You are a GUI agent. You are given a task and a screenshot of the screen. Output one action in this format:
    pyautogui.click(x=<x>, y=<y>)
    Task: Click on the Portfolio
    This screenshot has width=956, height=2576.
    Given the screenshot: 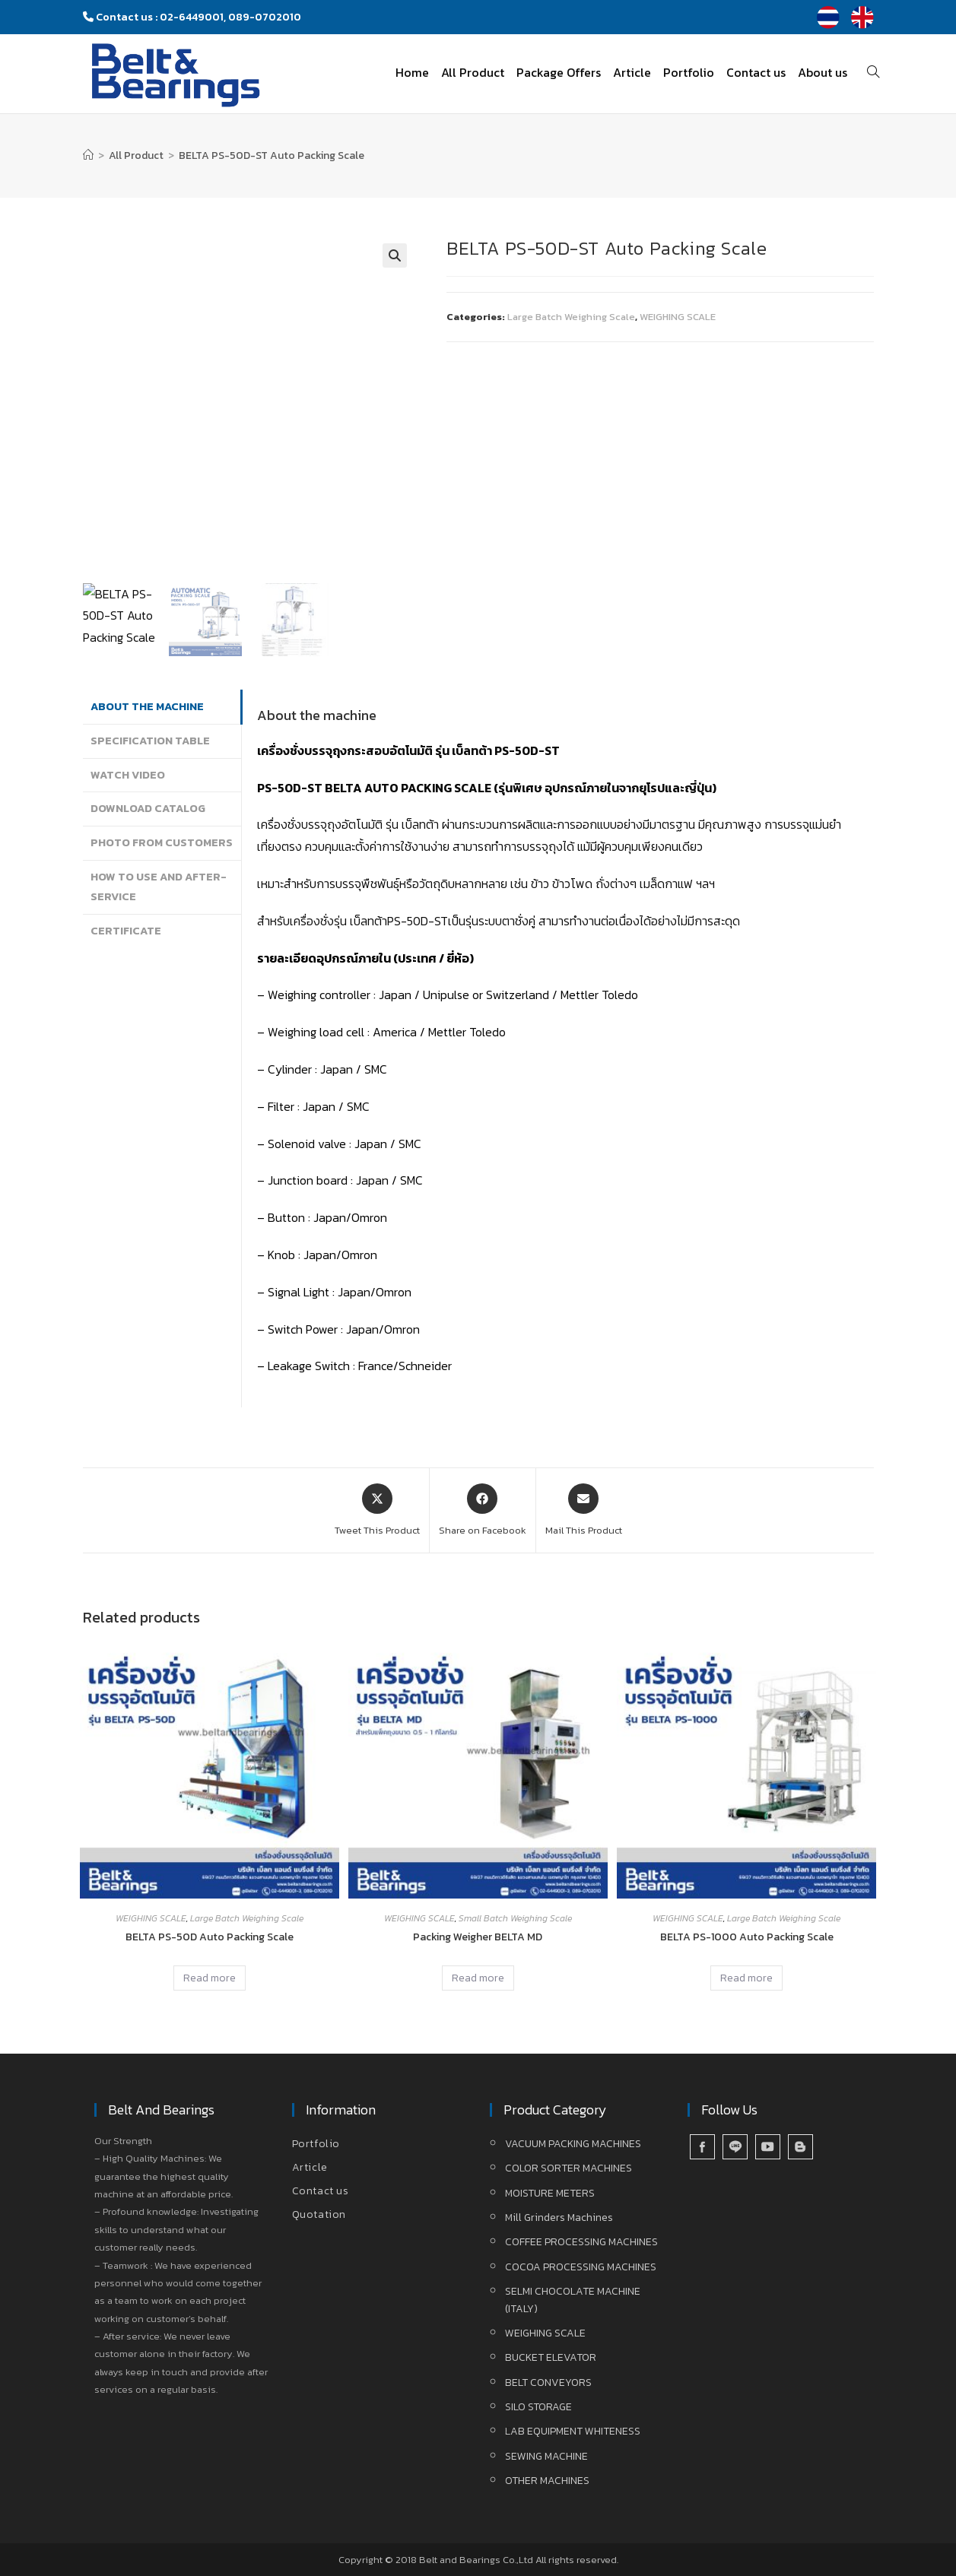 What is the action you would take?
    pyautogui.click(x=316, y=2144)
    